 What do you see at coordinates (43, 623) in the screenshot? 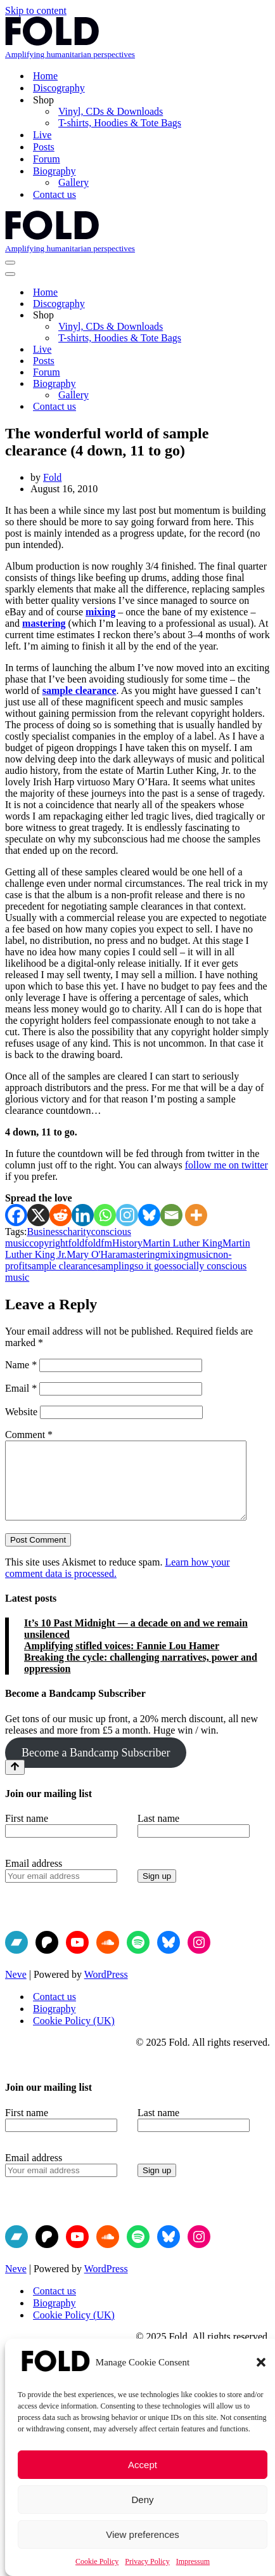
I see `mastering` at bounding box center [43, 623].